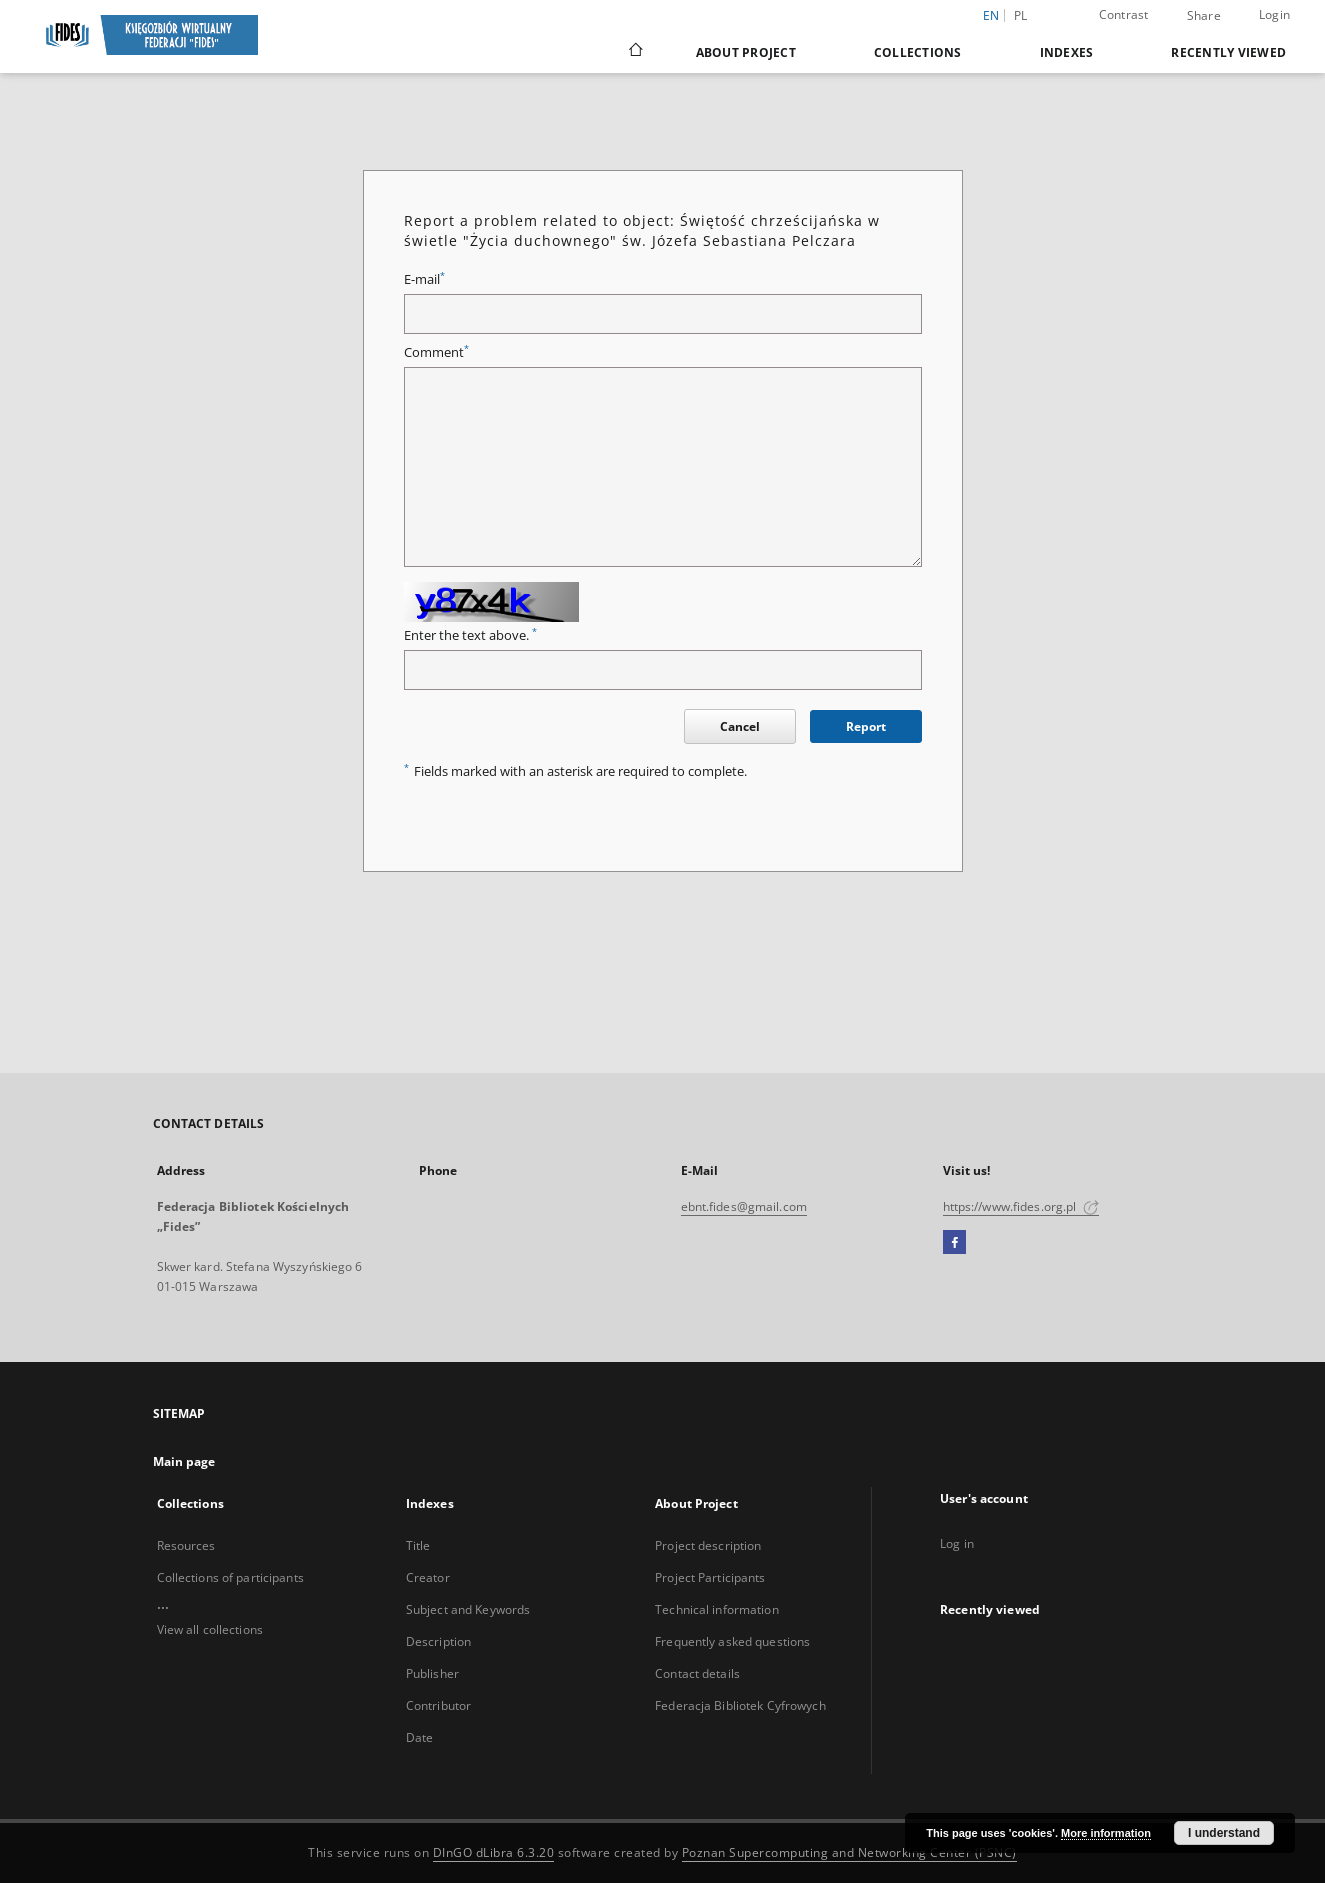 This screenshot has height=1883, width=1325. I want to click on E-mail, so click(424, 279).